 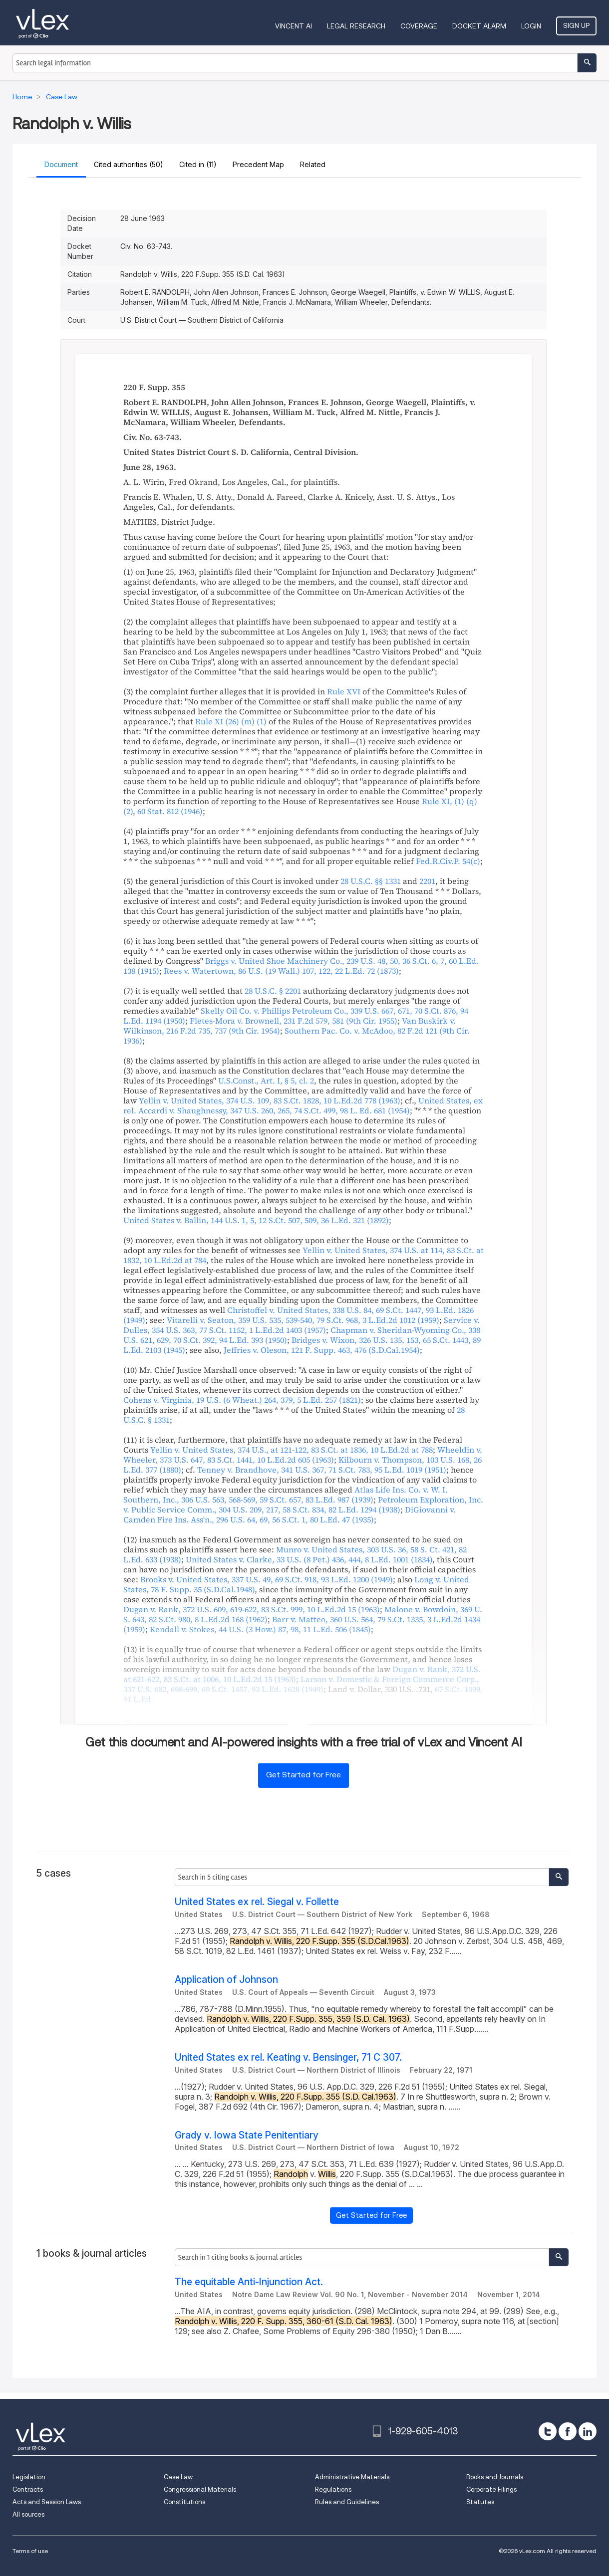 What do you see at coordinates (178, 2477) in the screenshot?
I see `Case Law` at bounding box center [178, 2477].